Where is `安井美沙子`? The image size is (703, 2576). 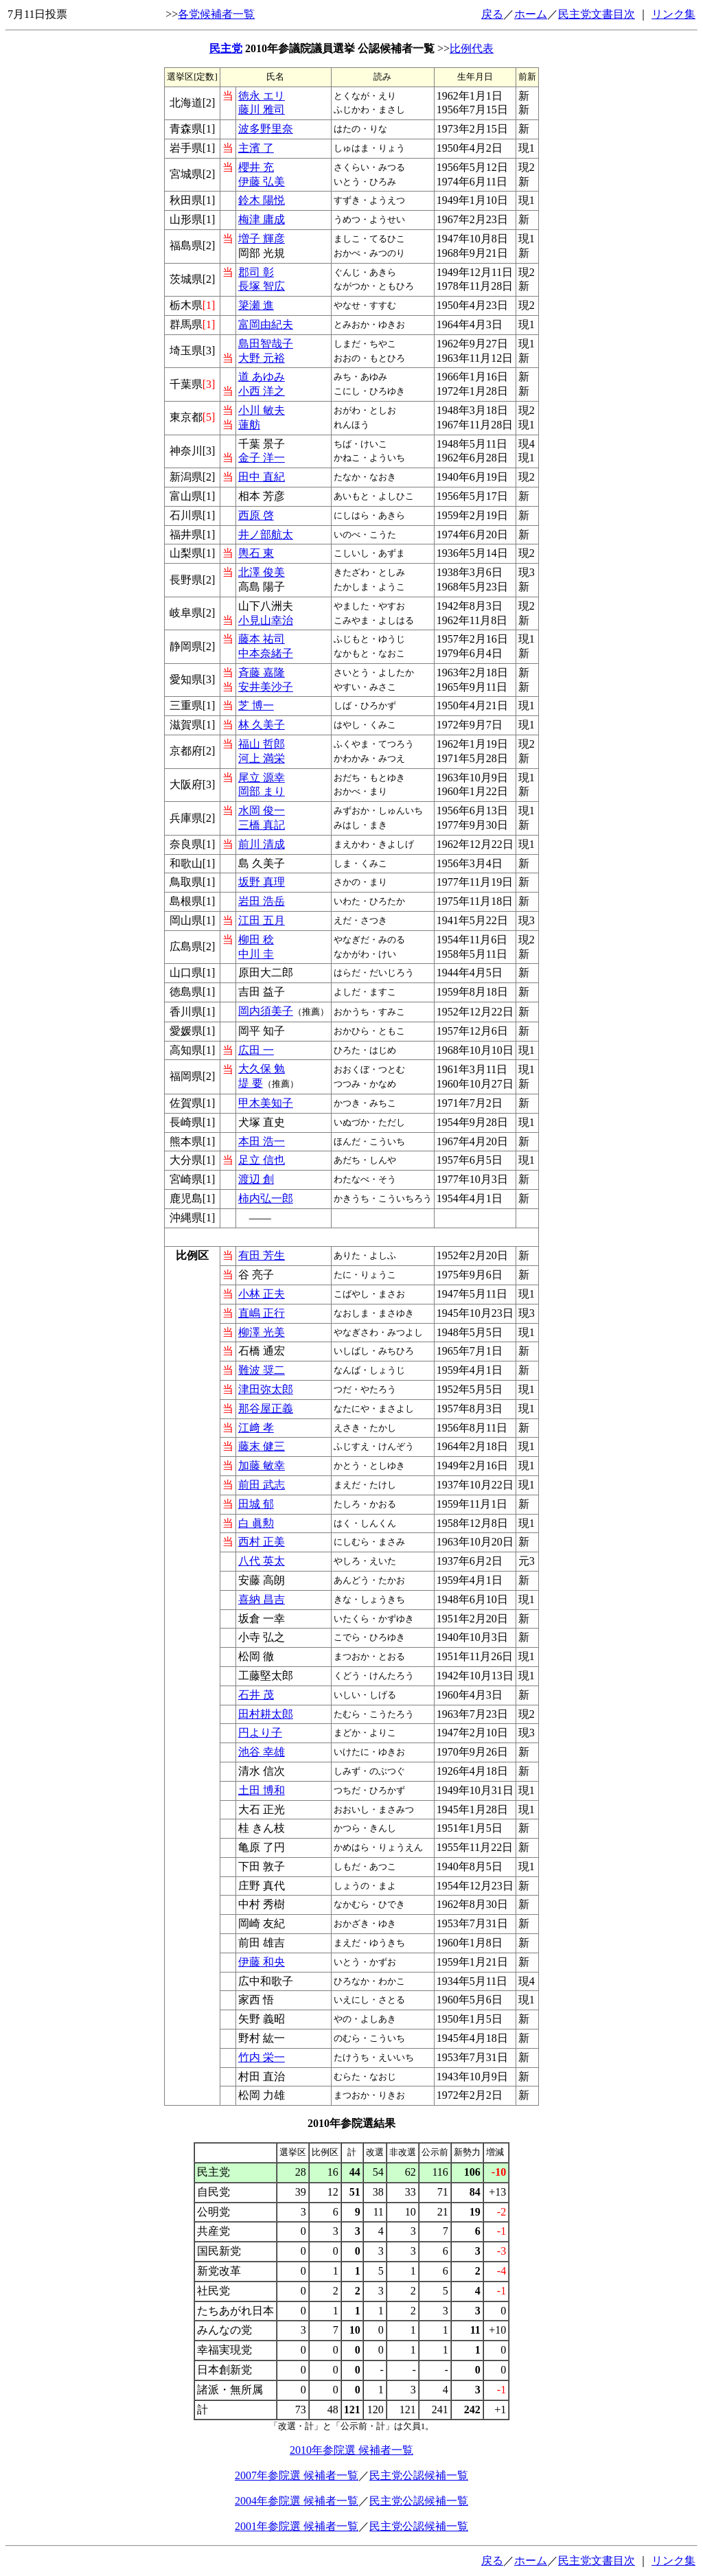
安井美沙子 is located at coordinates (265, 687).